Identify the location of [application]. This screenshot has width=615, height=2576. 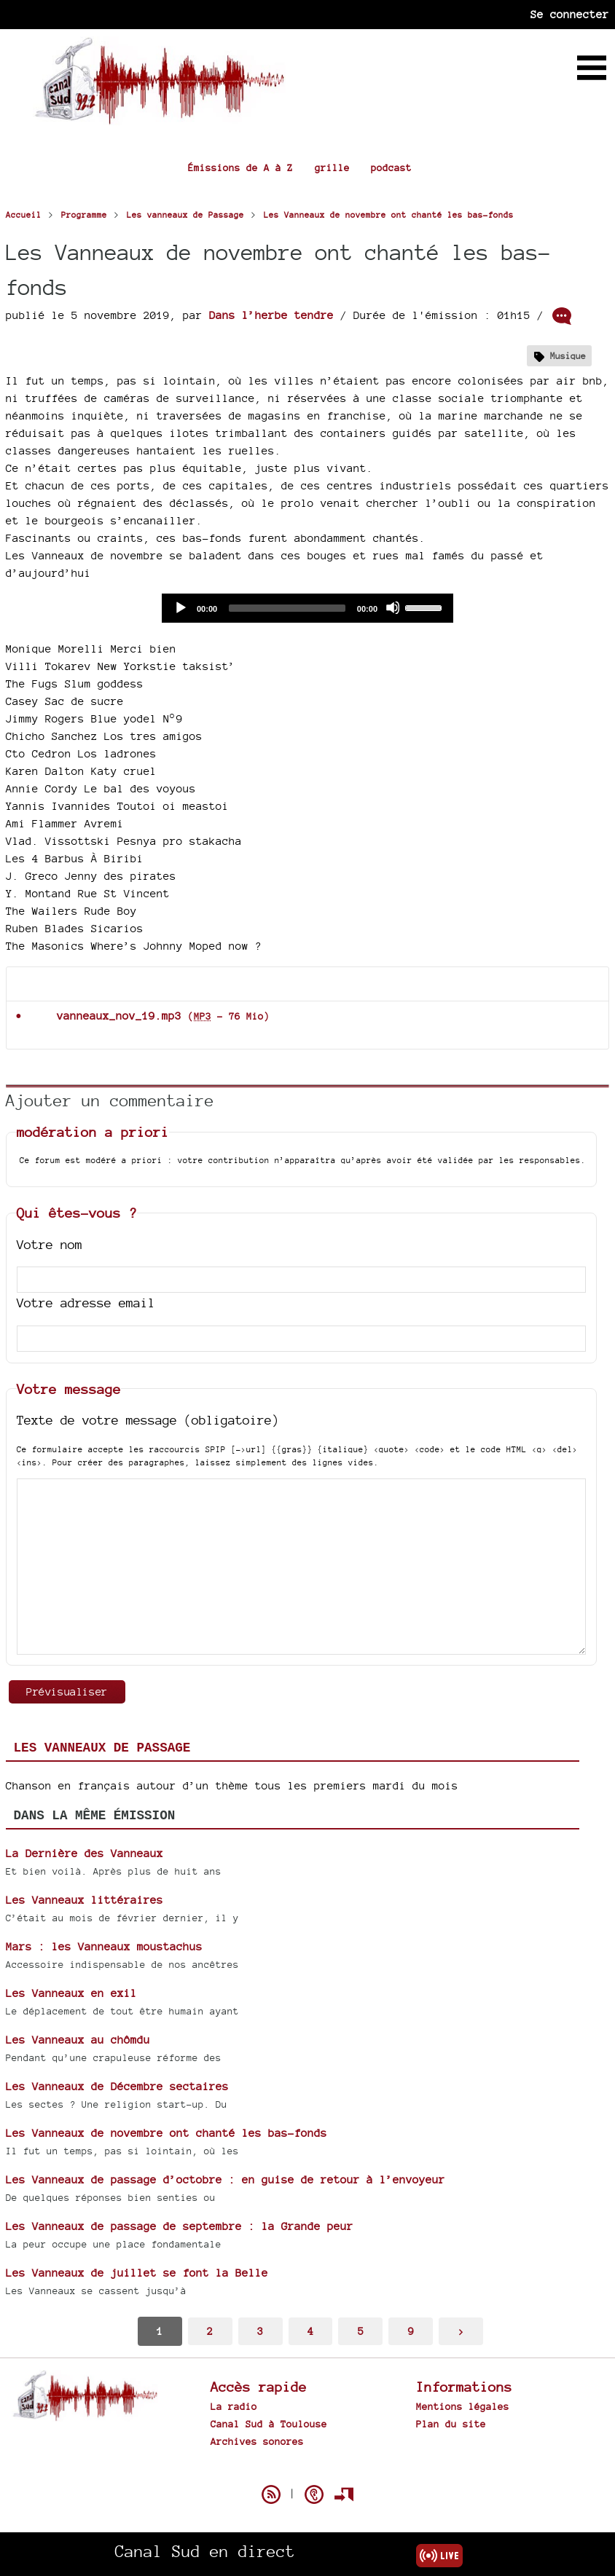
(307, 608).